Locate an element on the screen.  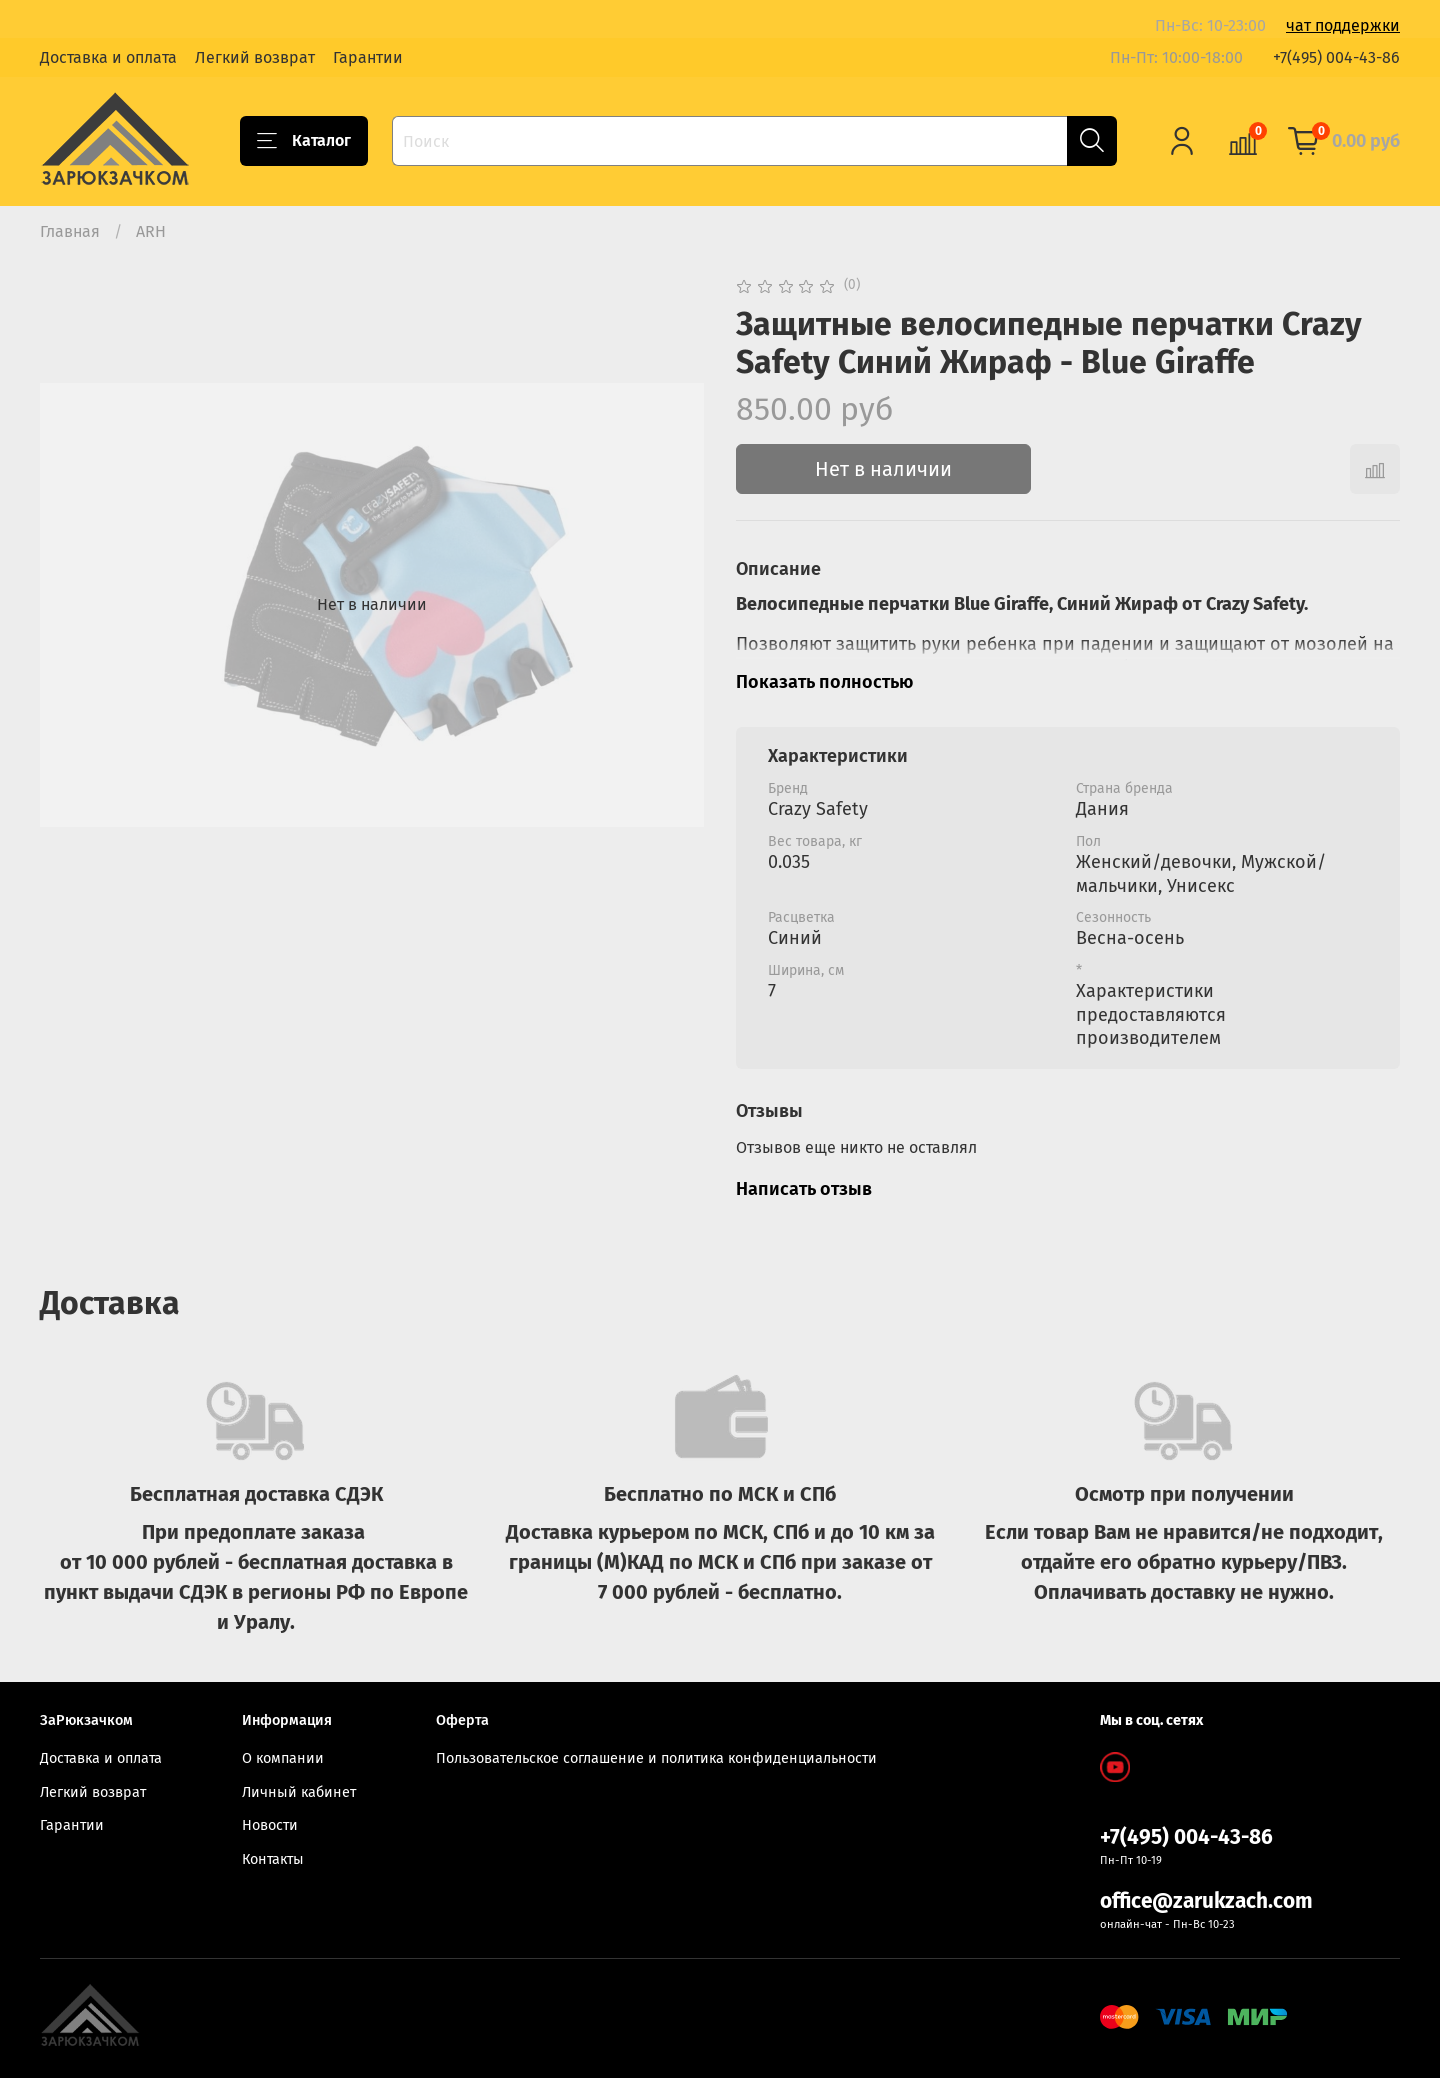
Главная is located at coordinates (70, 231).